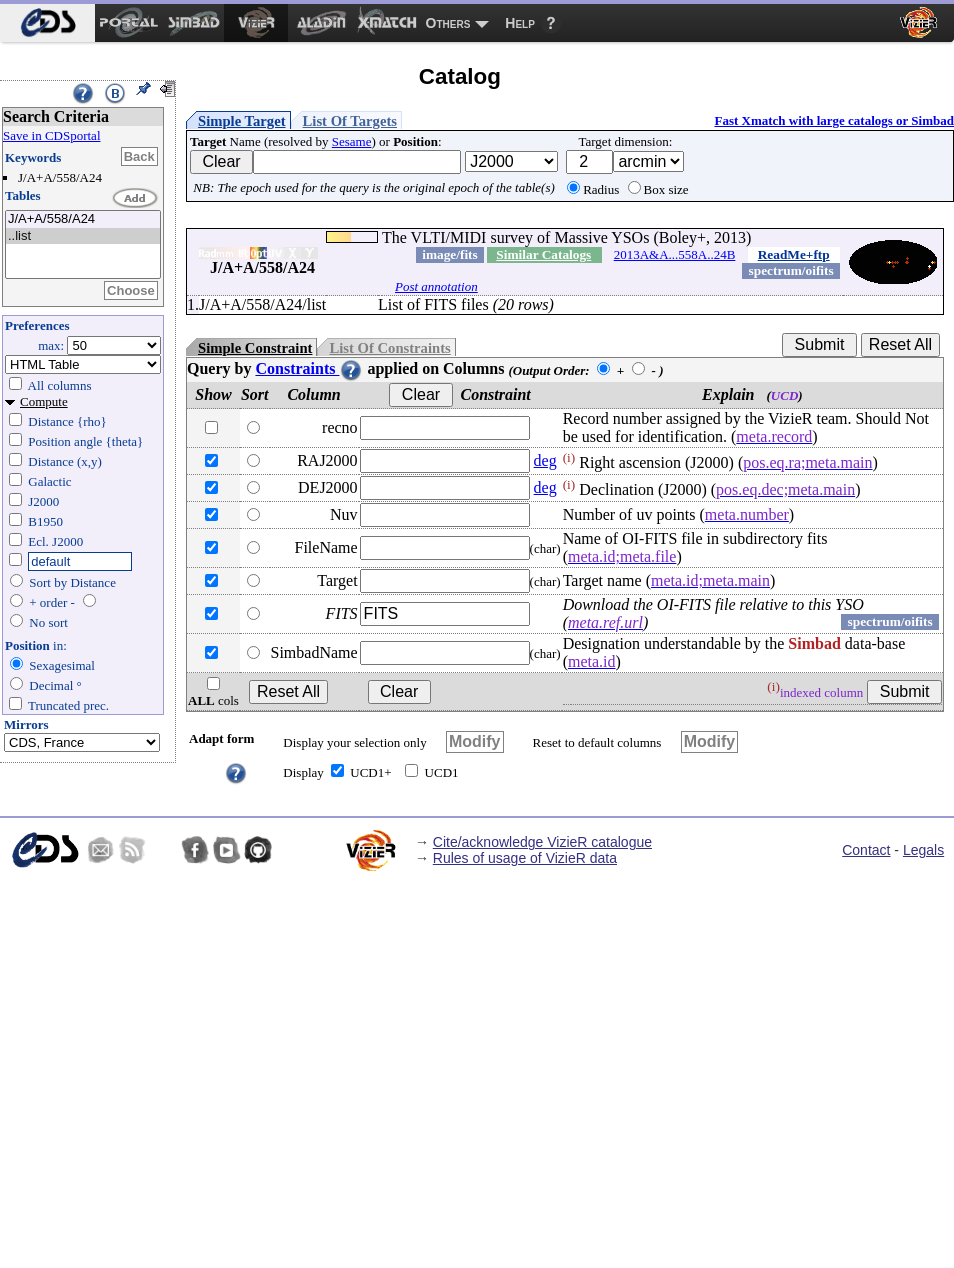 The image size is (954, 1268). What do you see at coordinates (44, 401) in the screenshot?
I see `Compute` at bounding box center [44, 401].